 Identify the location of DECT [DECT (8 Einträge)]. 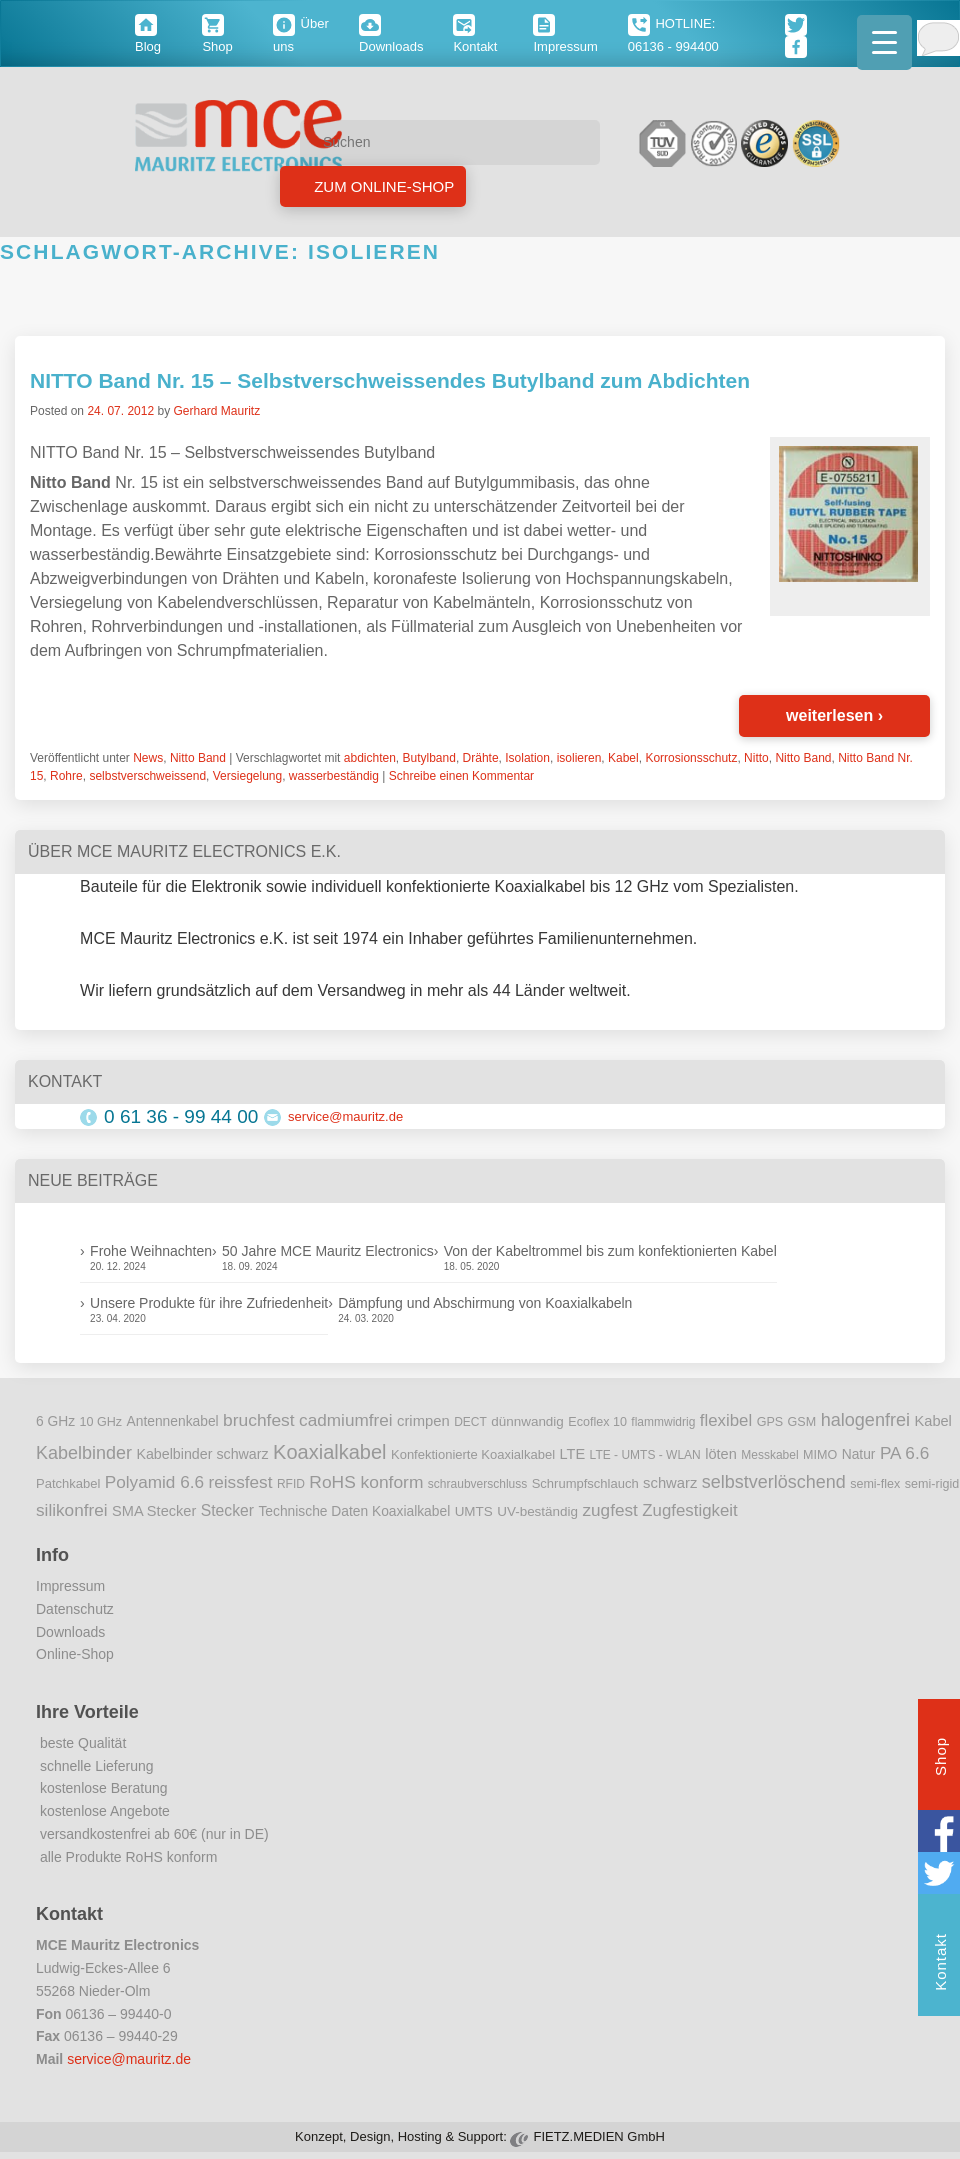
(470, 1422).